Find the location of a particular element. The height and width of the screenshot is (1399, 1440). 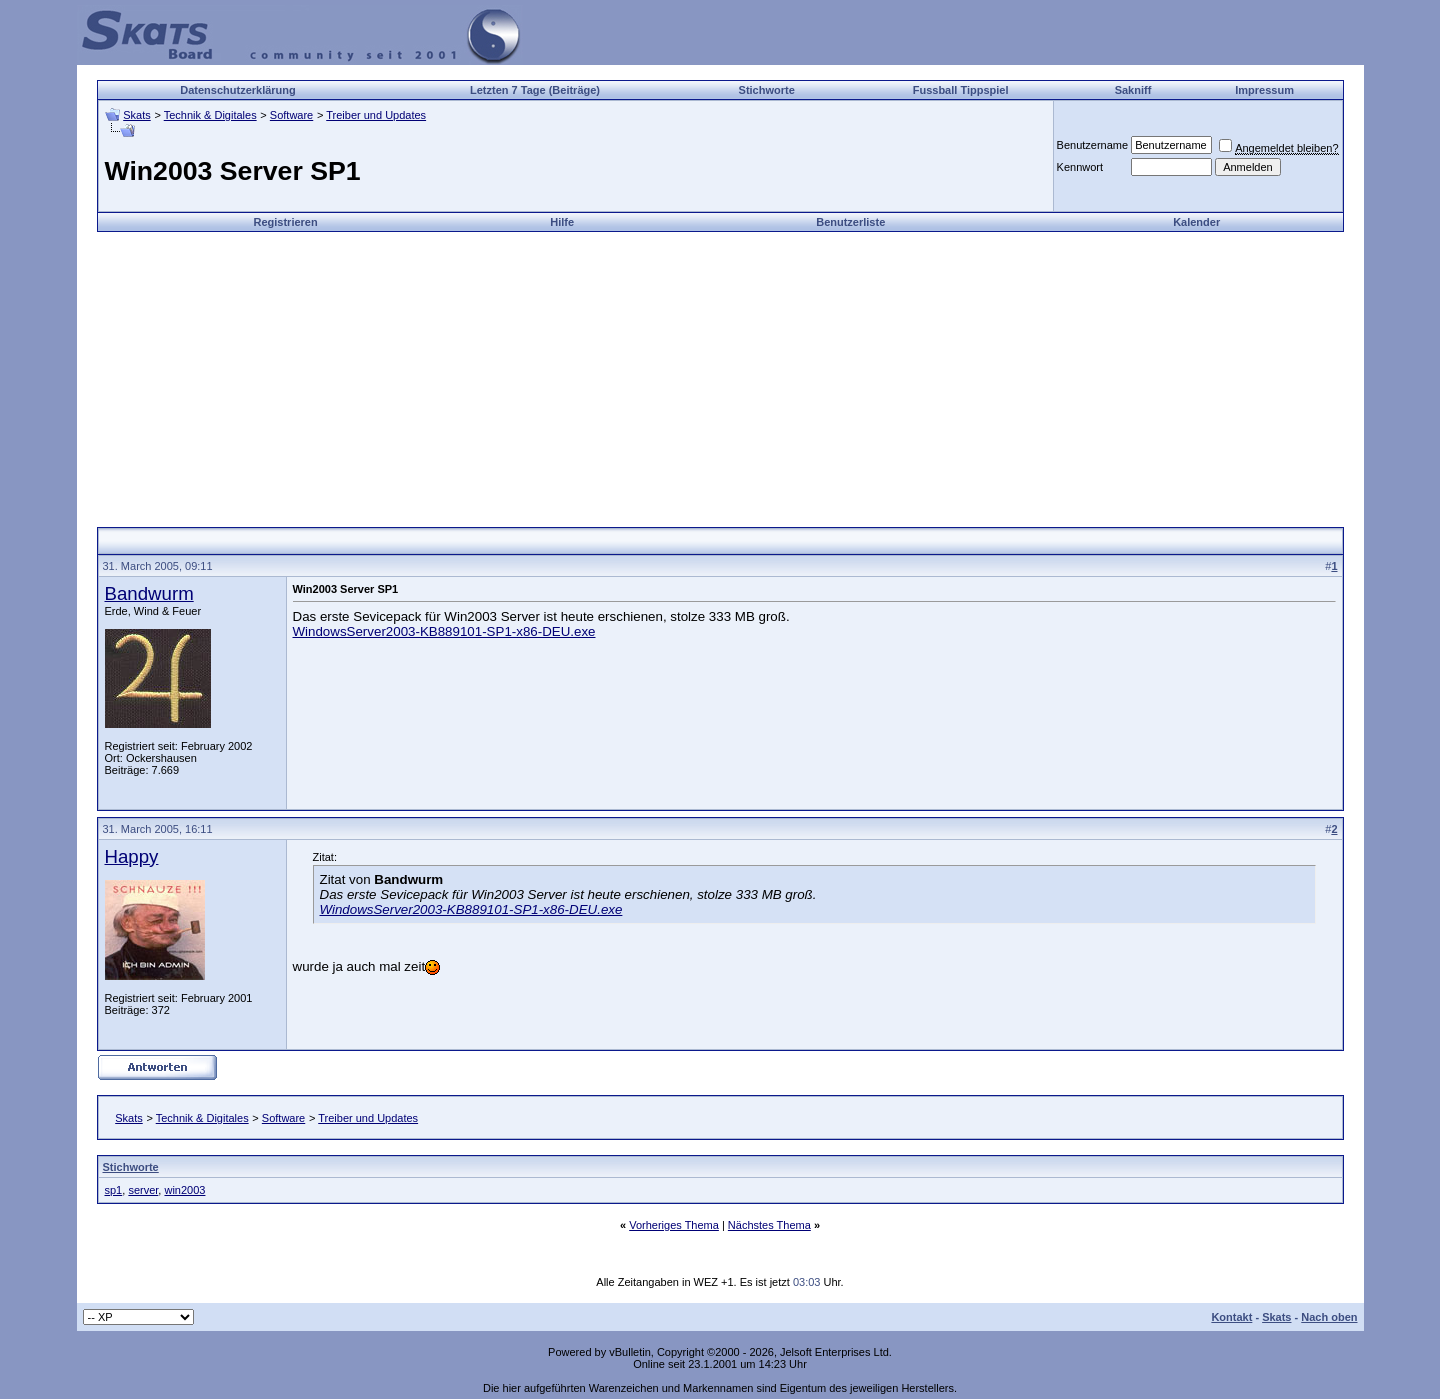

win2003 is located at coordinates (184, 1190).